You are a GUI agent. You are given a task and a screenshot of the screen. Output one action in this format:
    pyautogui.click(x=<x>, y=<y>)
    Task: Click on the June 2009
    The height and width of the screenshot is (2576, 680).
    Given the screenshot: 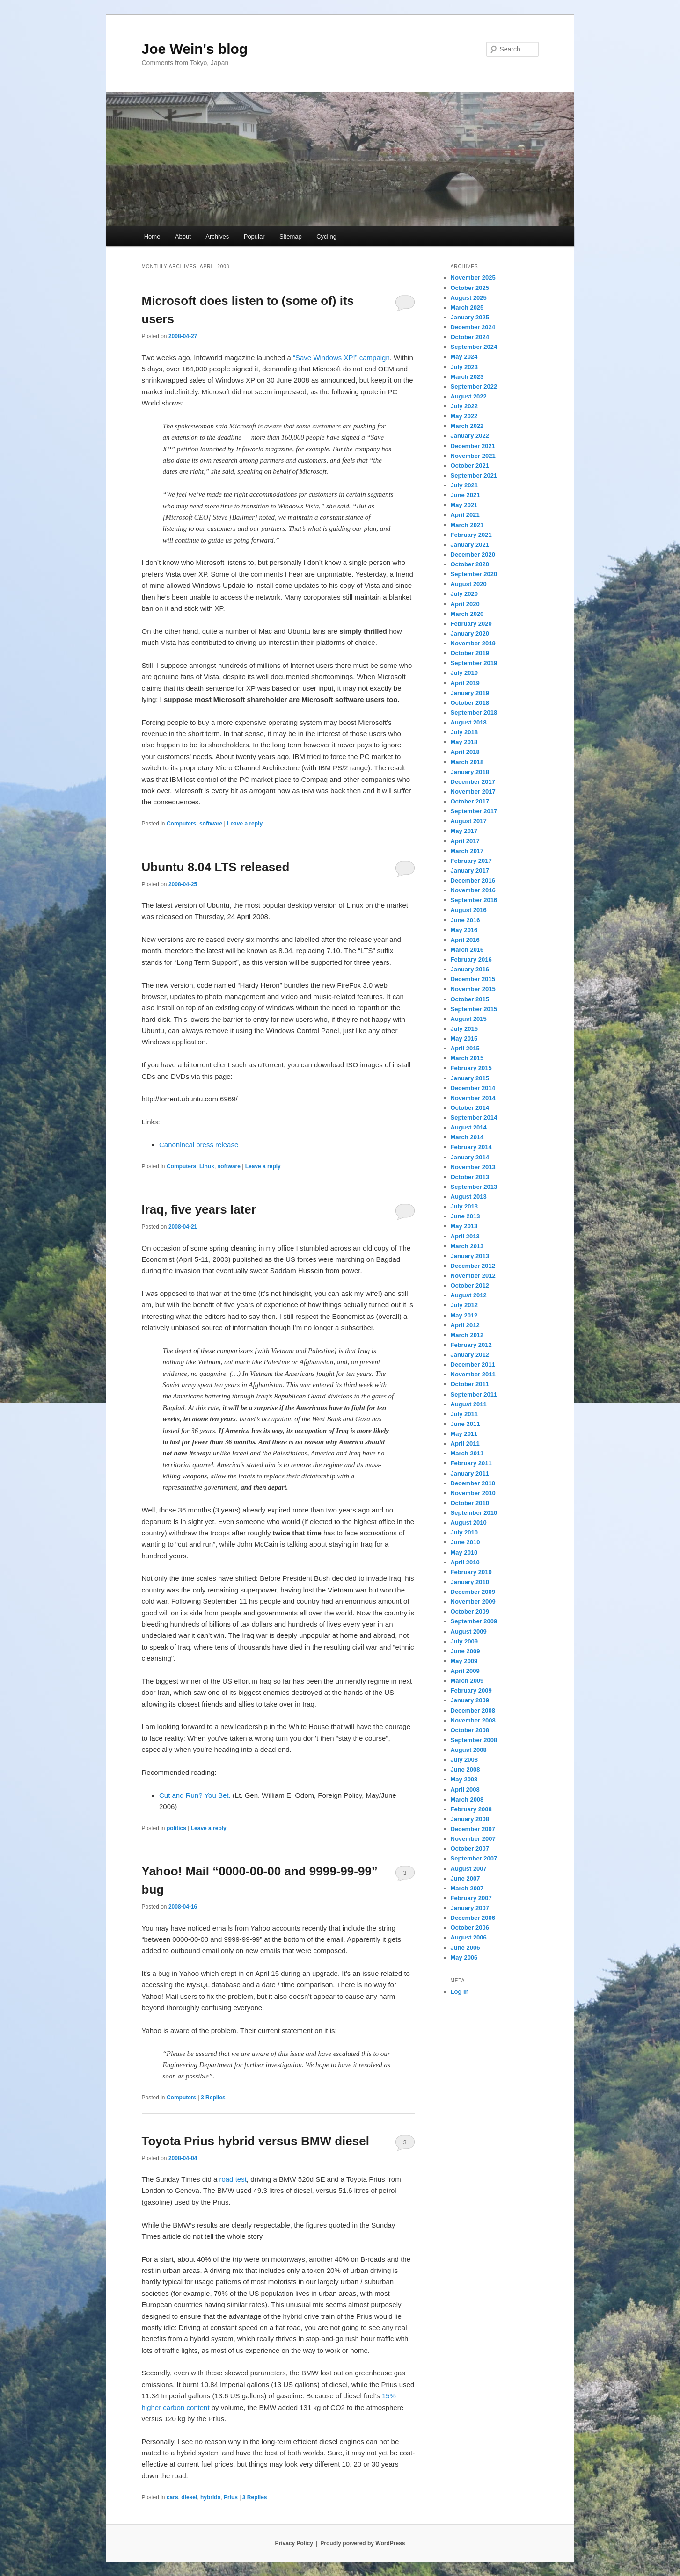 What is the action you would take?
    pyautogui.click(x=465, y=1651)
    